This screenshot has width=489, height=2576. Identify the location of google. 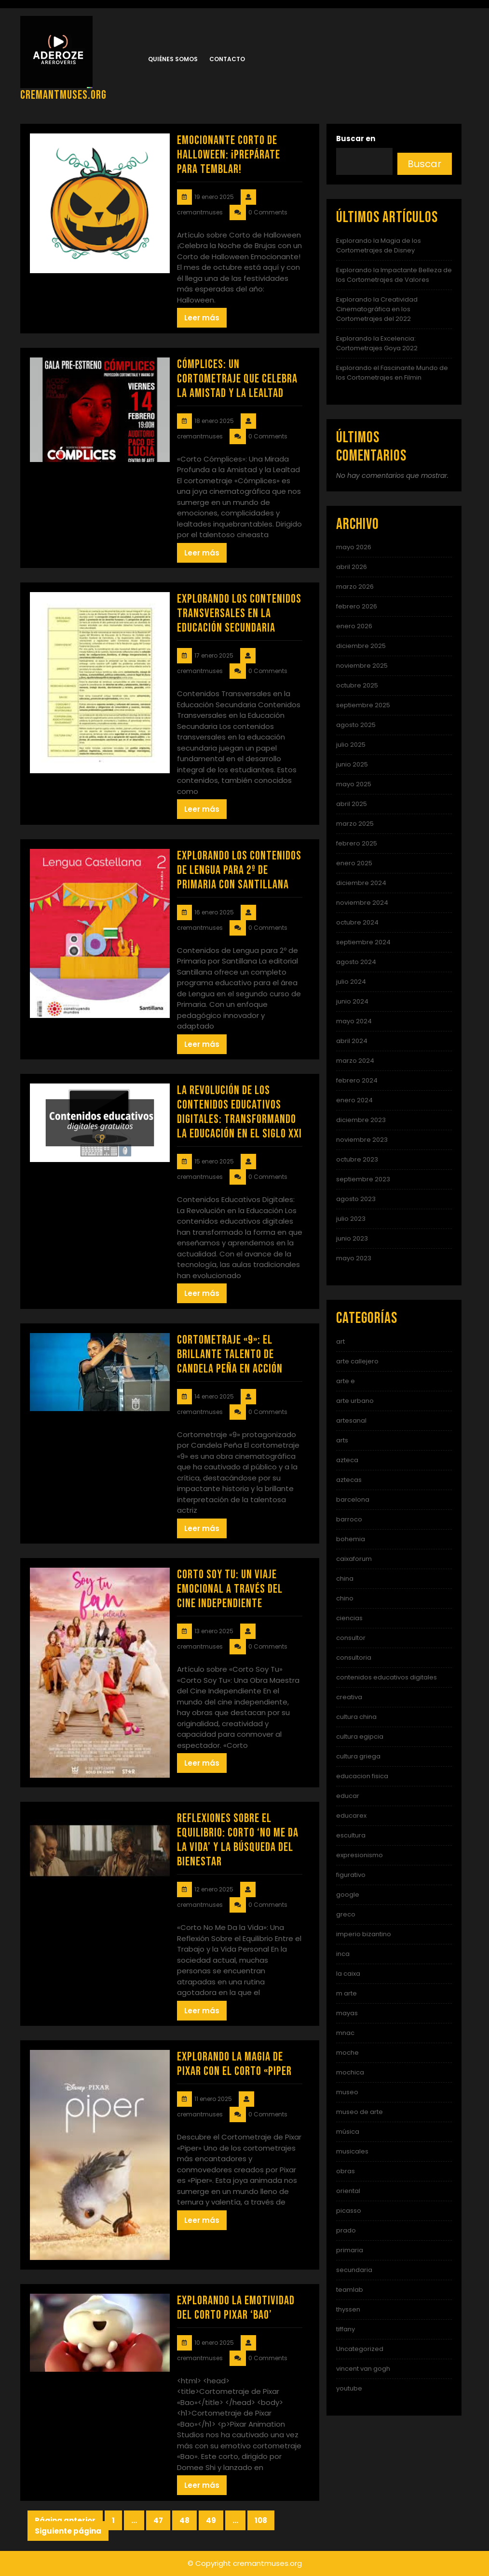
(347, 1894).